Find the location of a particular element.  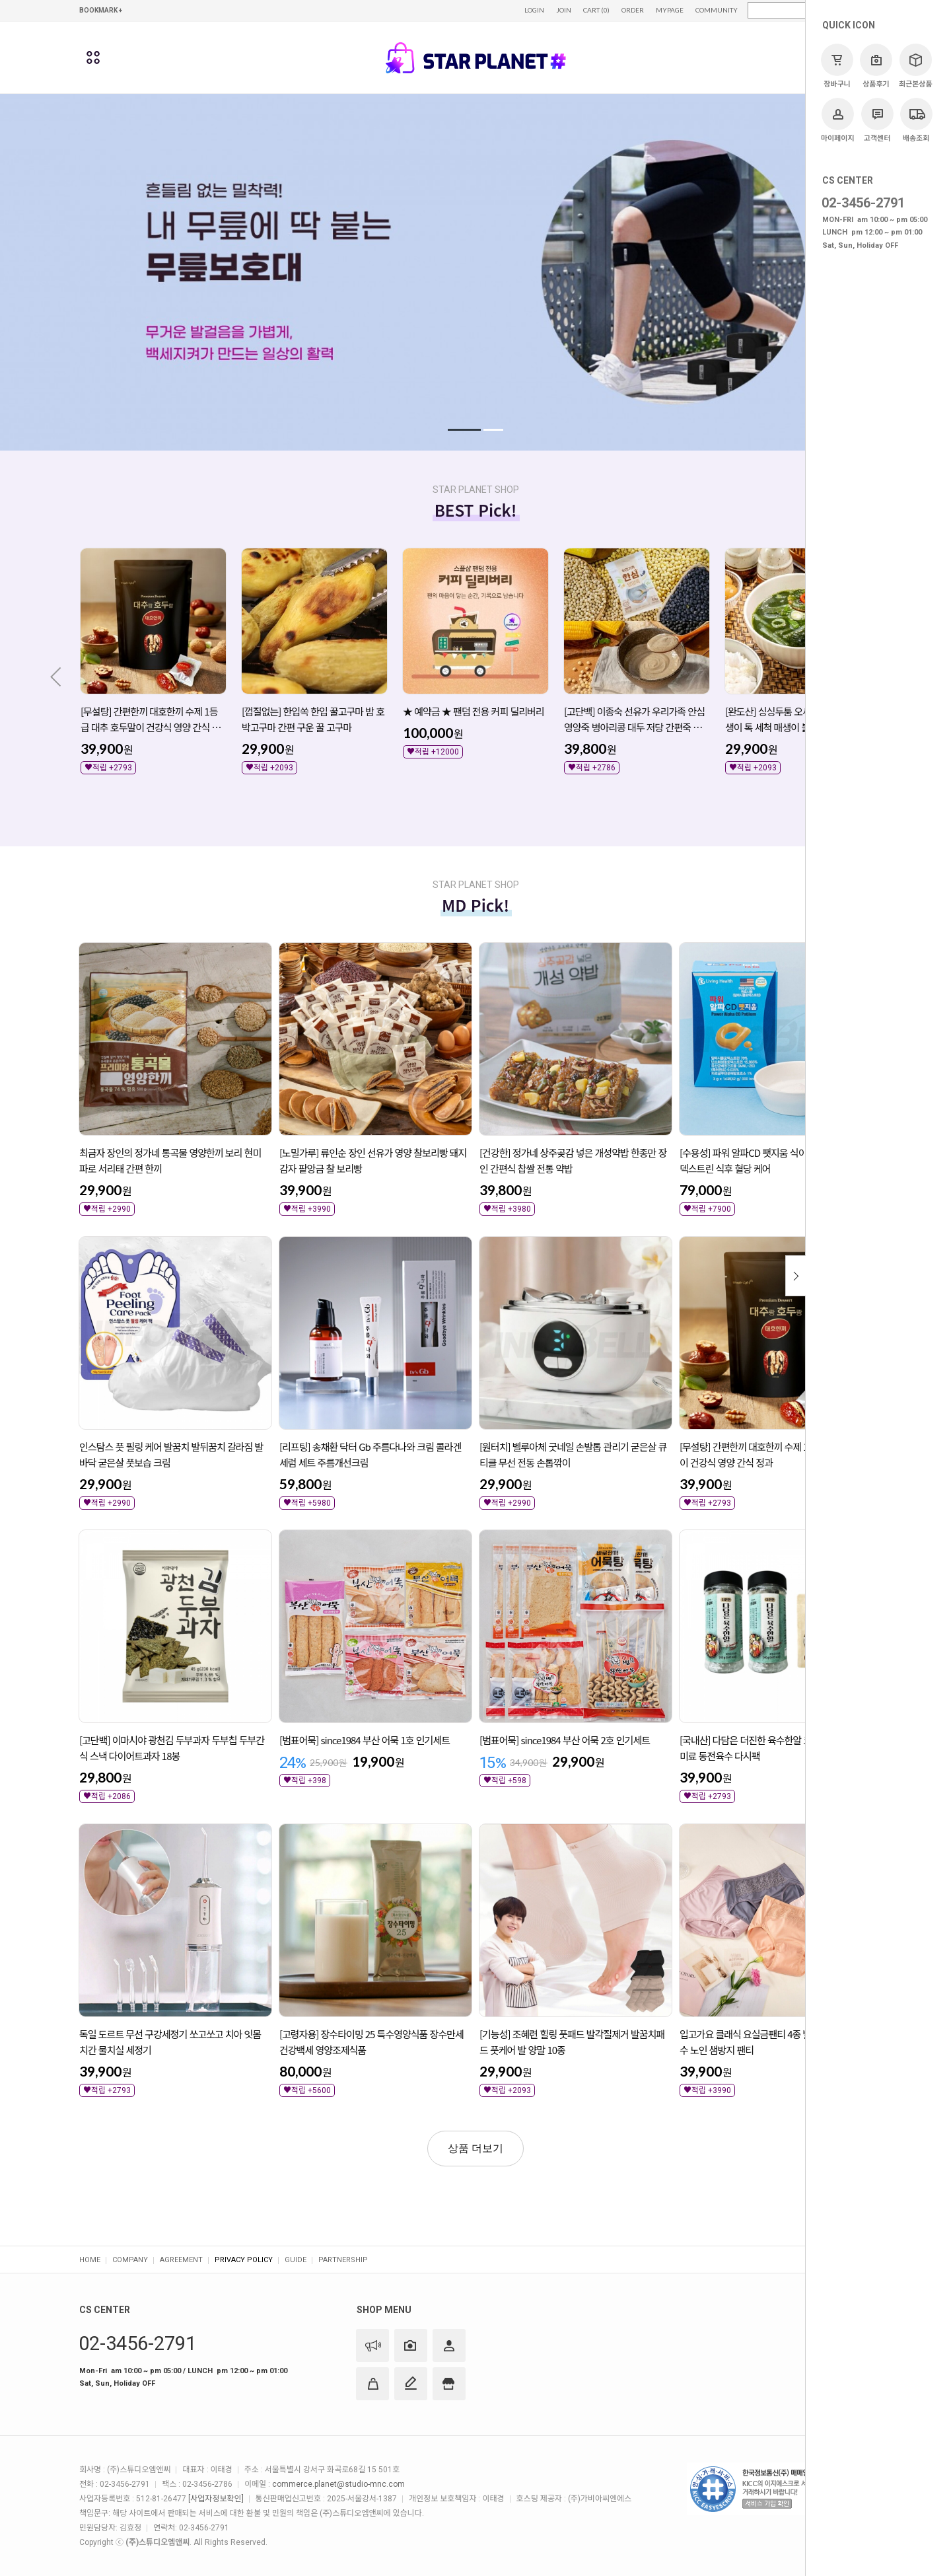

PARTNERSHIP is located at coordinates (343, 2260).